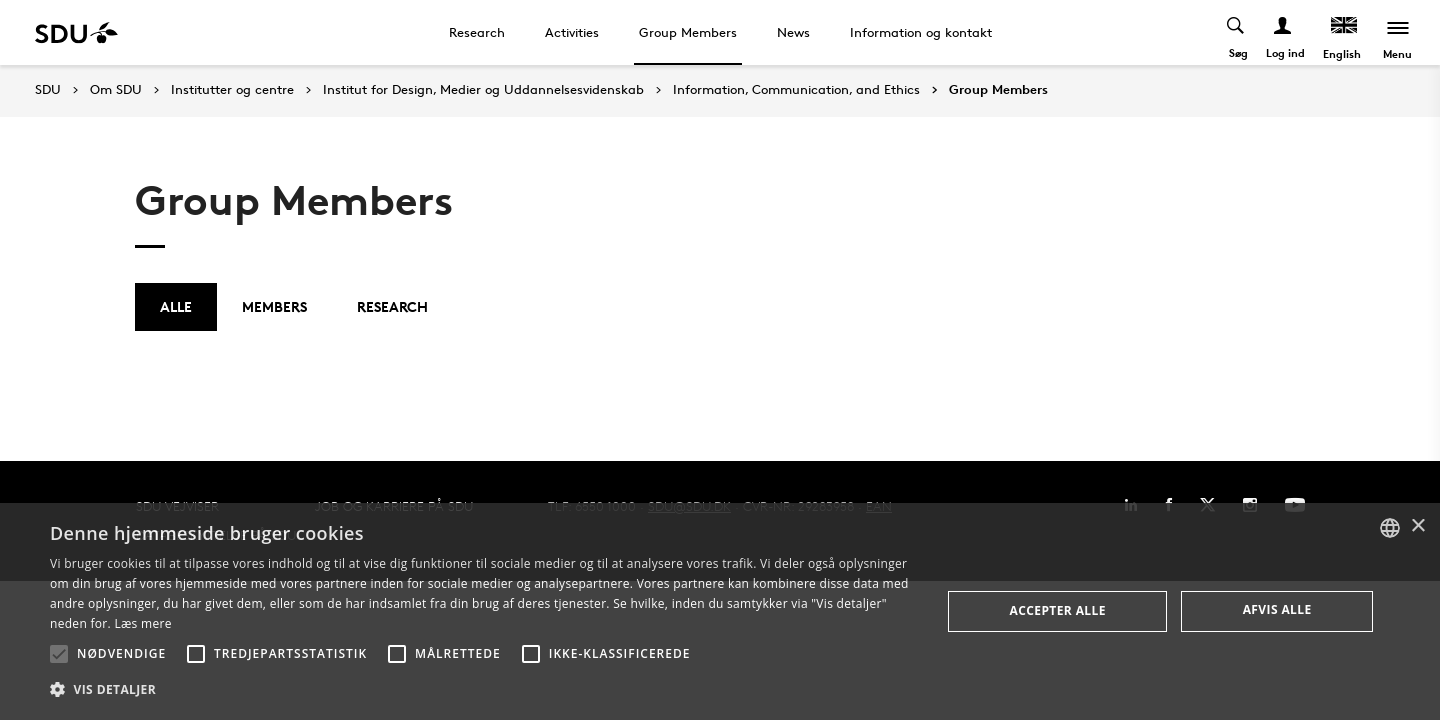  What do you see at coordinates (483, 90) in the screenshot?
I see `Institut for Design, Medier og Uddannelsesvidenskab` at bounding box center [483, 90].